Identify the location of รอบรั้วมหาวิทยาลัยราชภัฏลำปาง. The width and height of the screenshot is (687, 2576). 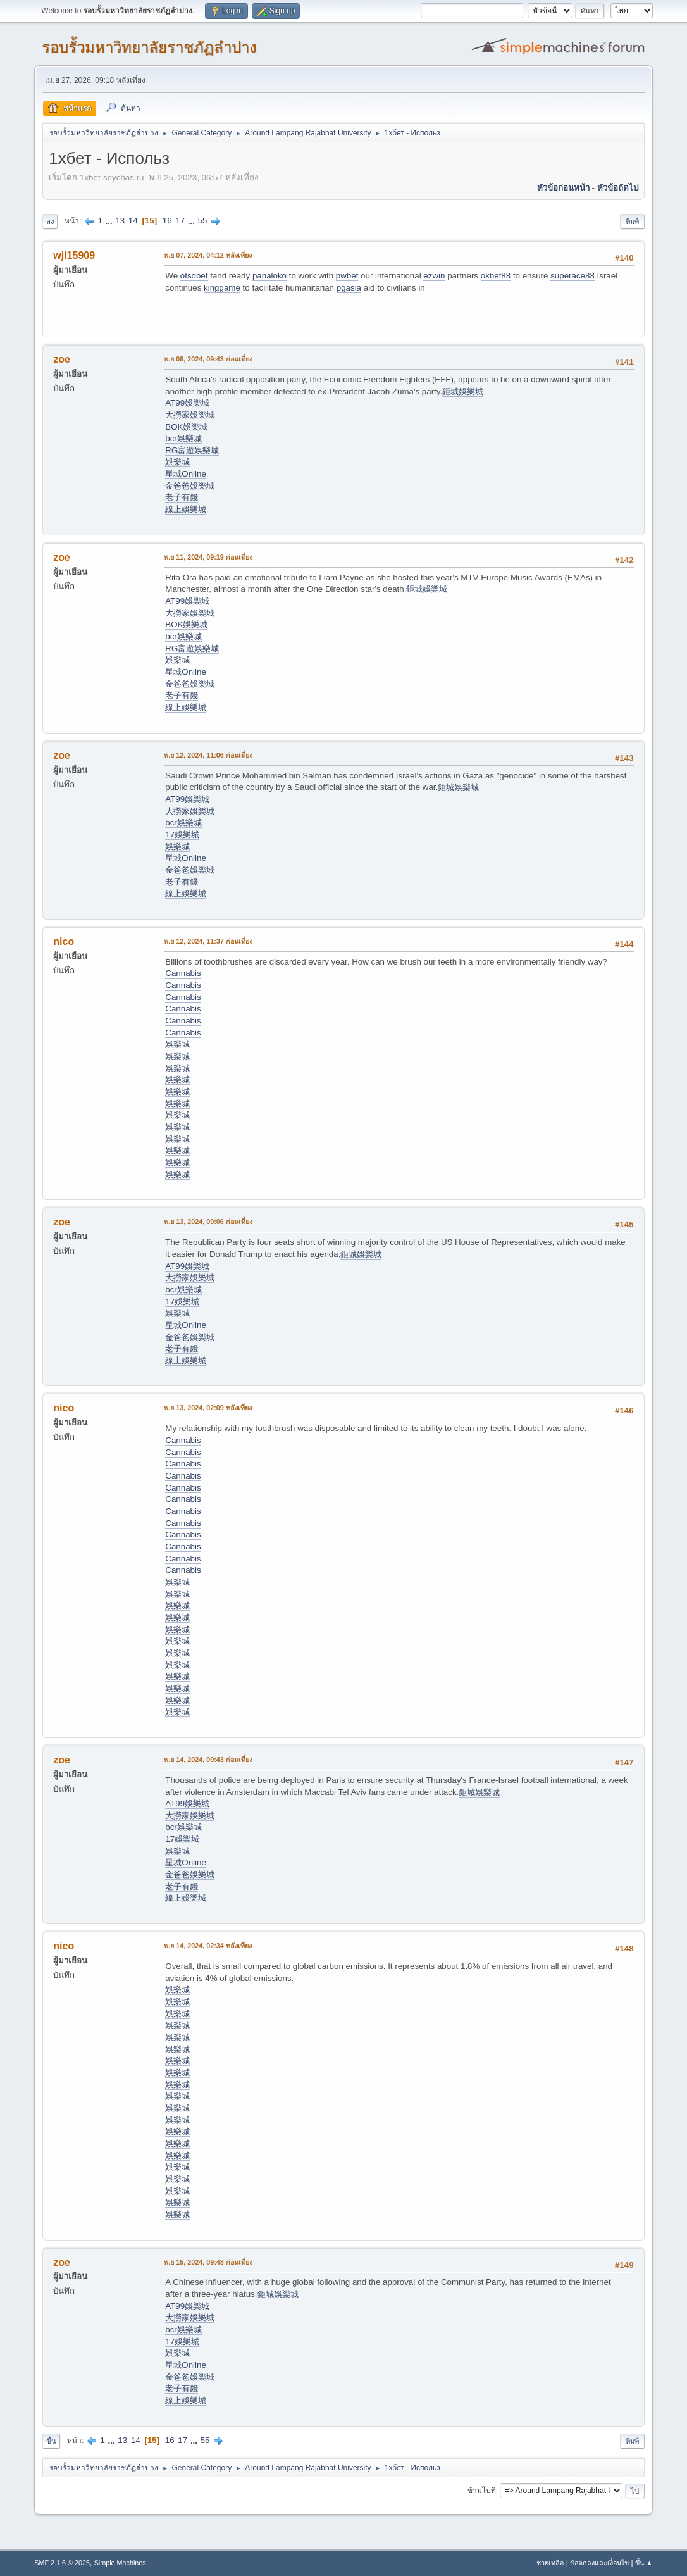
(149, 47).